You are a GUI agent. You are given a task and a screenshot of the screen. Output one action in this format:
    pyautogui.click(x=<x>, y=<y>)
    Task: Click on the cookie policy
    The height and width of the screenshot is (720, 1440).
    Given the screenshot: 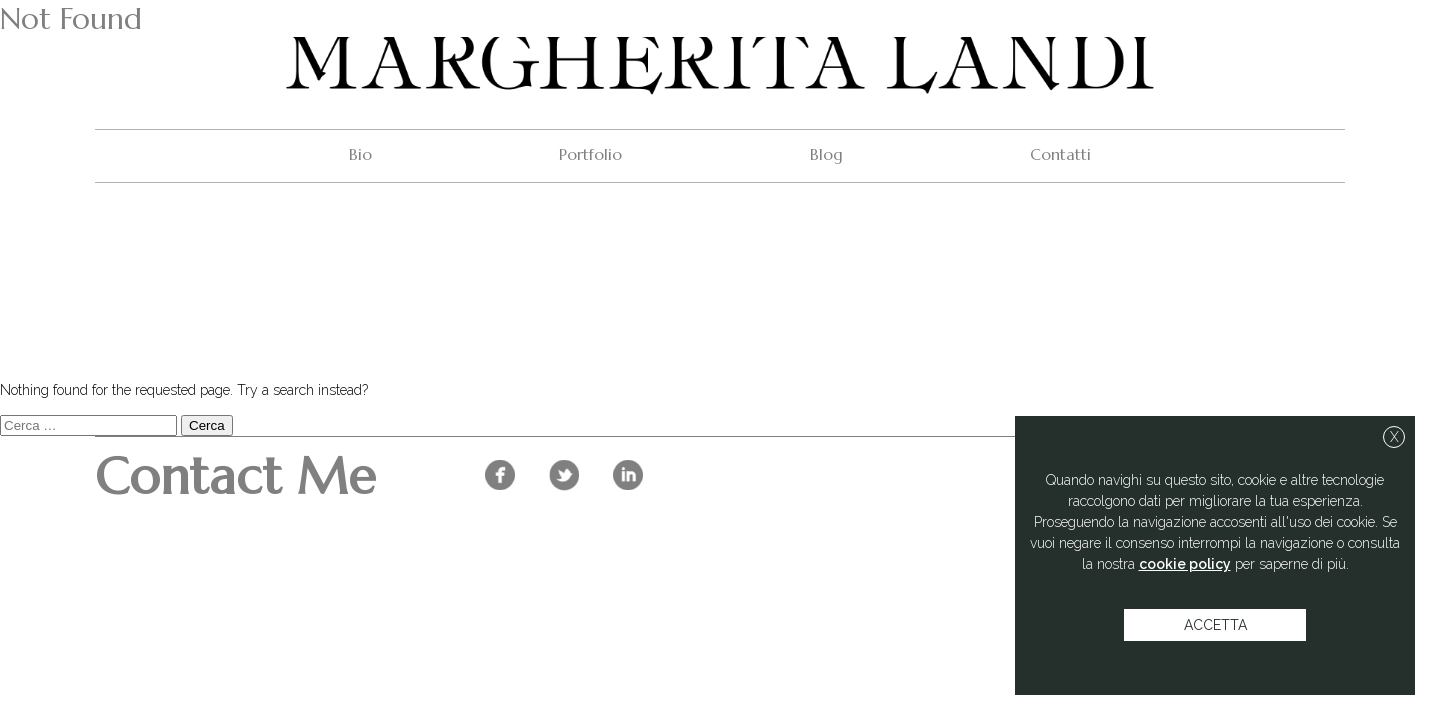 What is the action you would take?
    pyautogui.click(x=1185, y=564)
    